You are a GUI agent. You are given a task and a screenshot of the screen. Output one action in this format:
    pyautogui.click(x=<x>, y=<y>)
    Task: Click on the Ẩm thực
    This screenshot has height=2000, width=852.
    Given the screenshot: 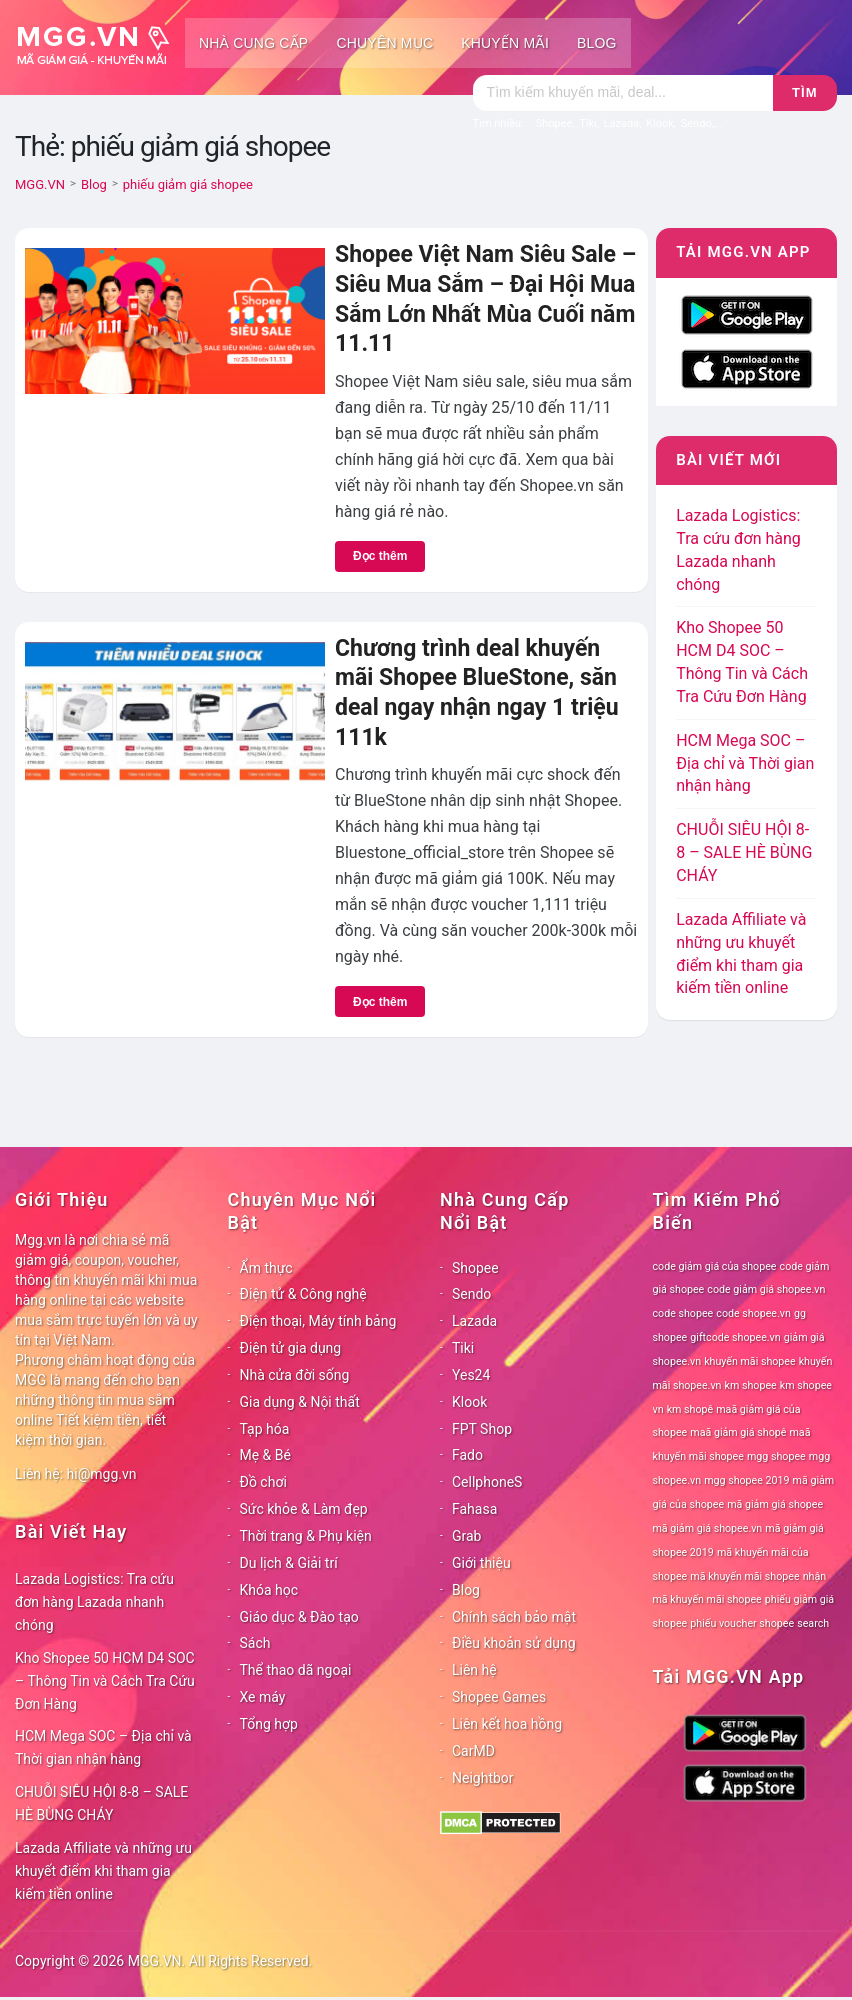 What is the action you would take?
    pyautogui.click(x=266, y=1268)
    